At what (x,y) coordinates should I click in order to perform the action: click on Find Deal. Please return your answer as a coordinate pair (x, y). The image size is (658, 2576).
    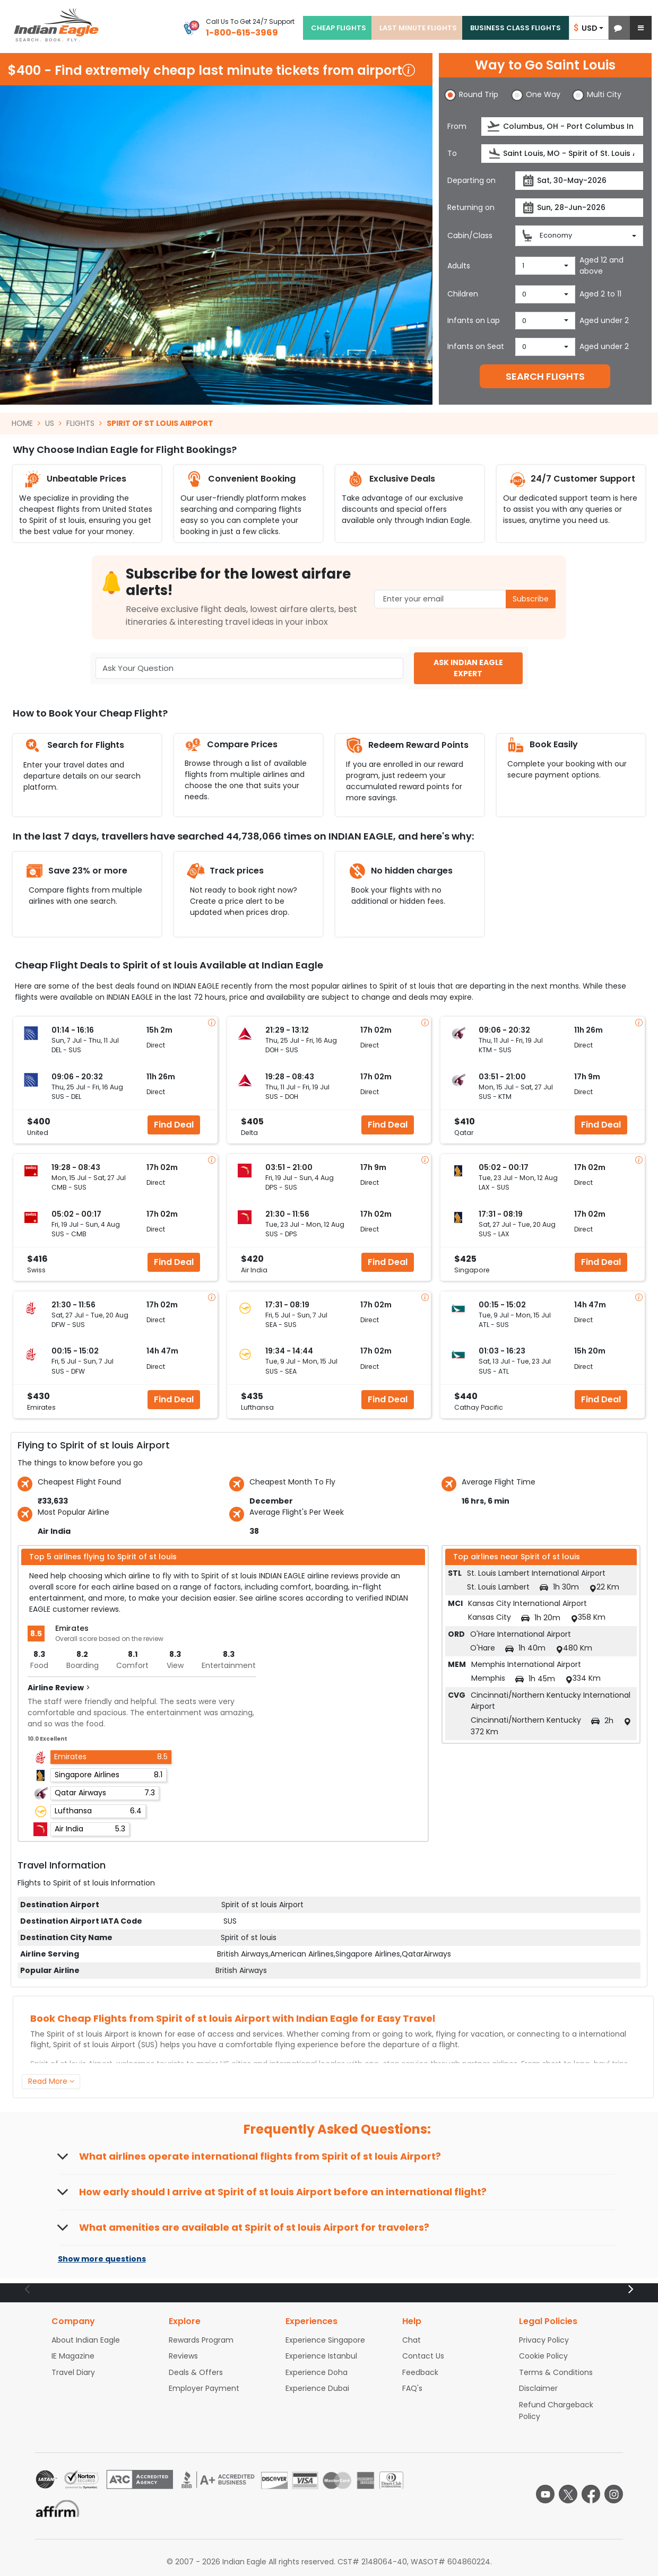
    Looking at the image, I should click on (174, 1125).